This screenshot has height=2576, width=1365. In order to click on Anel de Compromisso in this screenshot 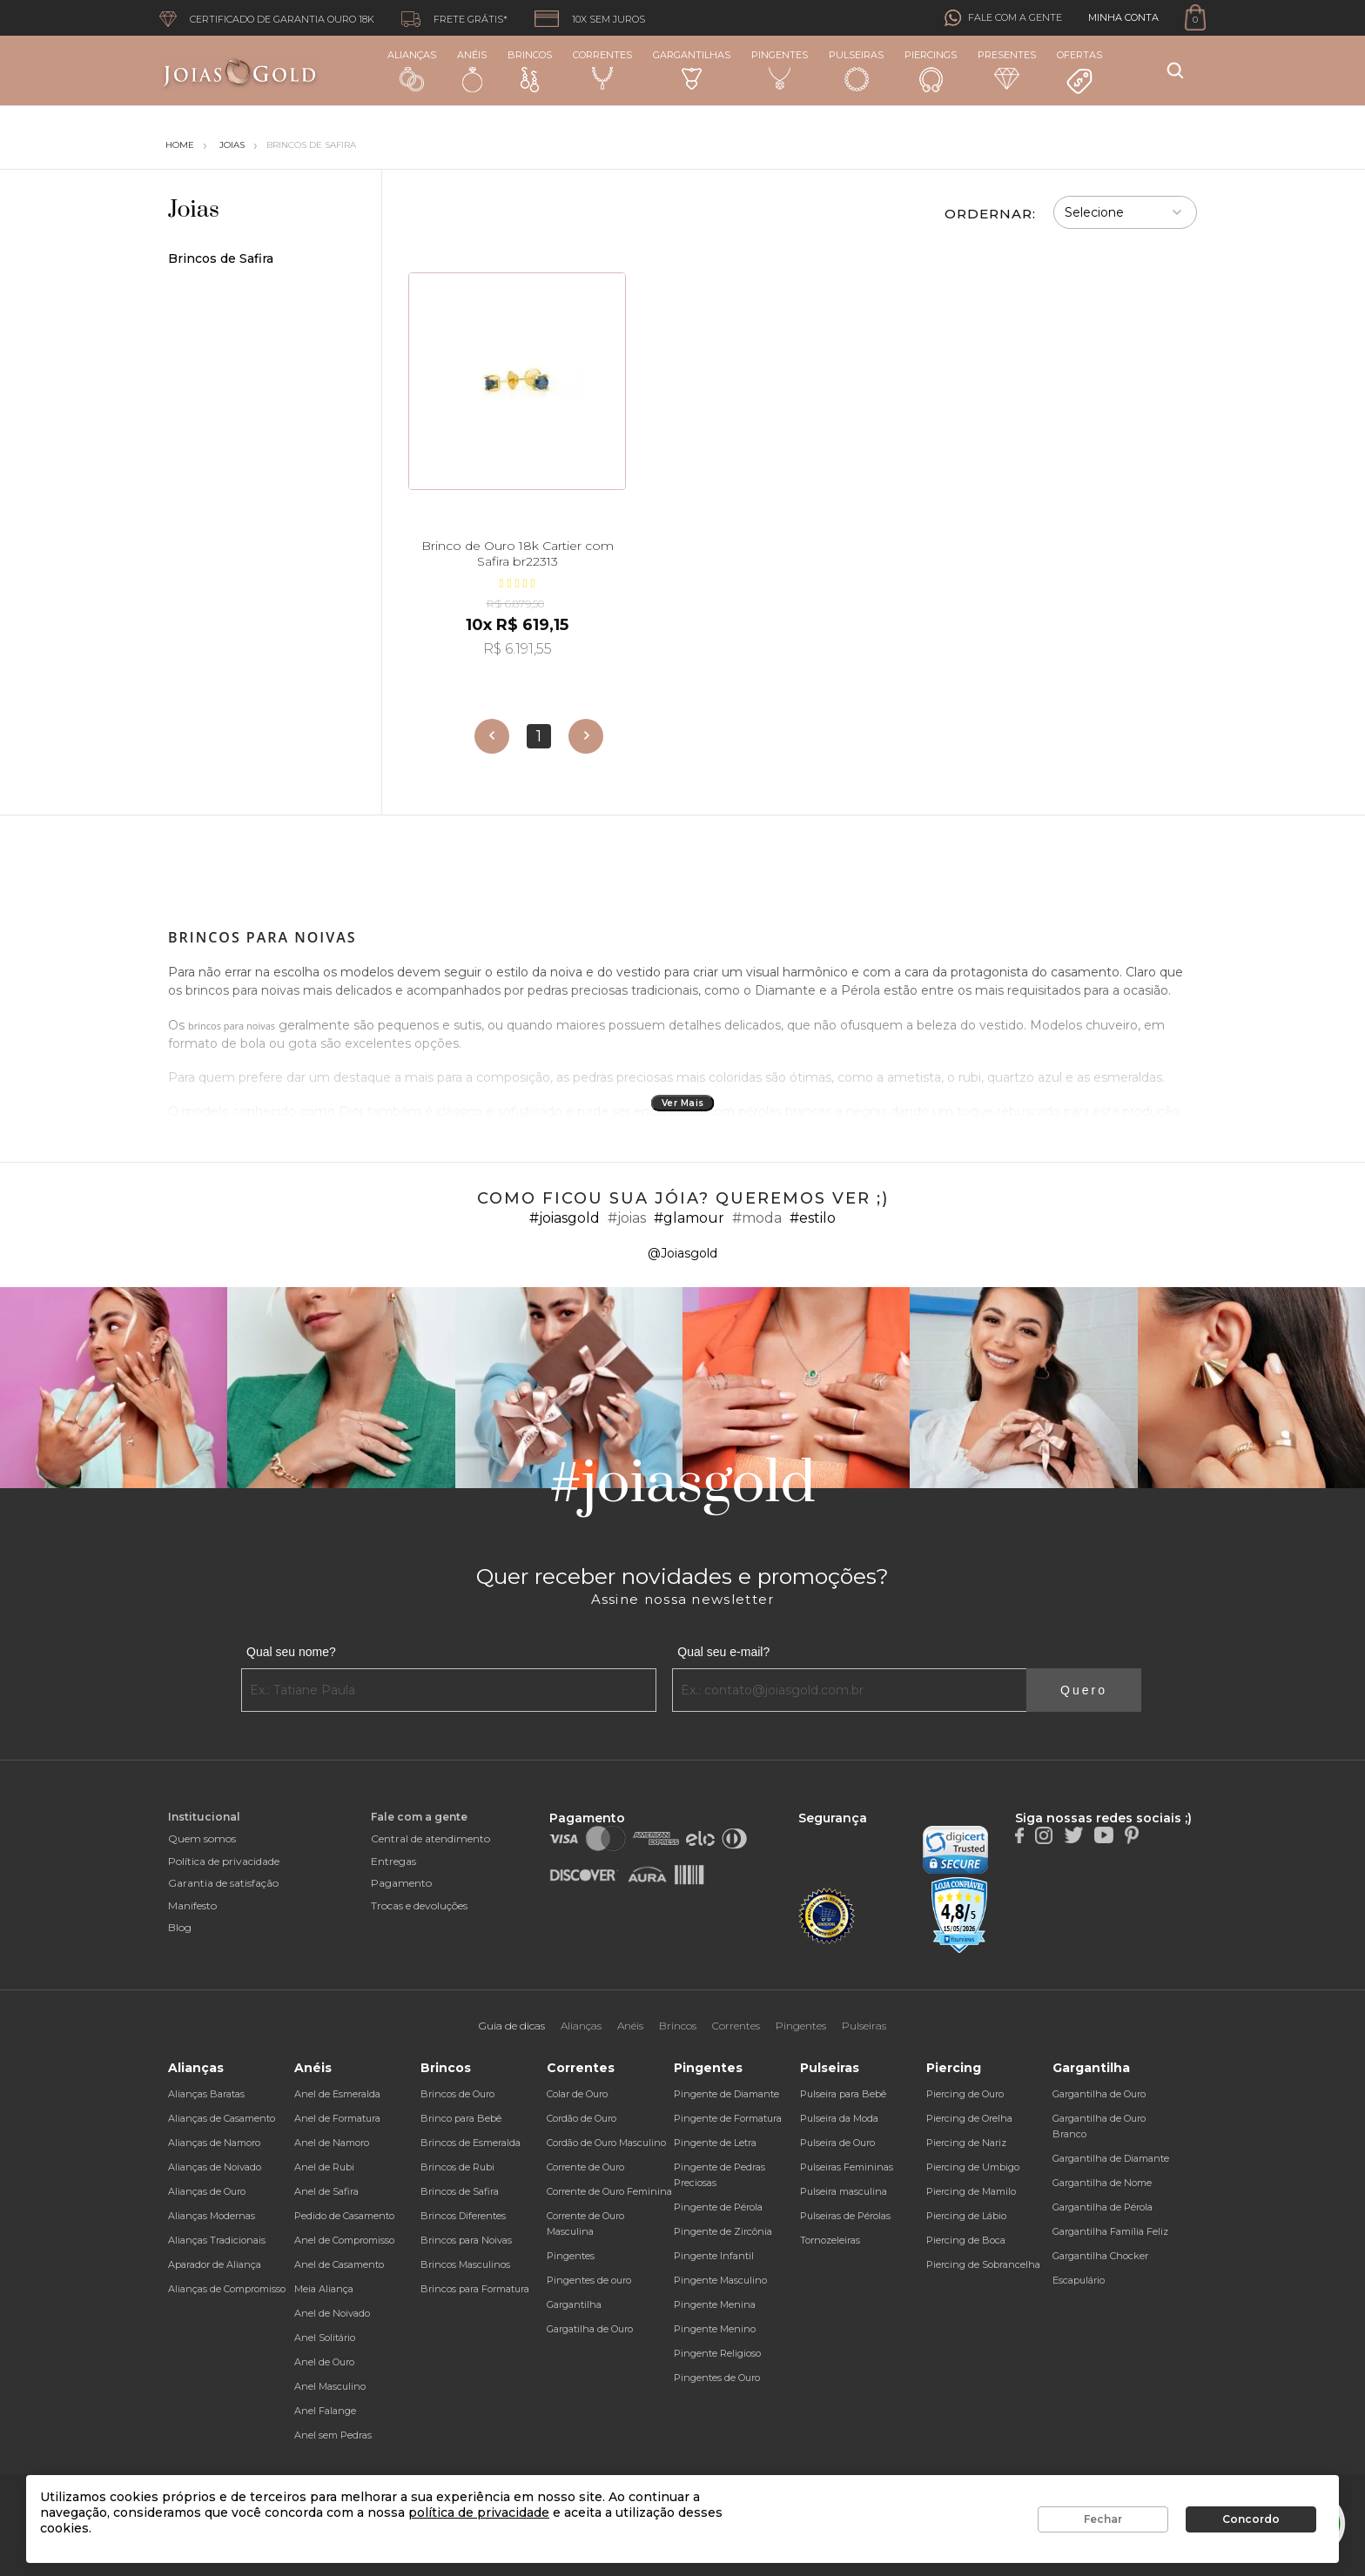, I will do `click(344, 2240)`.